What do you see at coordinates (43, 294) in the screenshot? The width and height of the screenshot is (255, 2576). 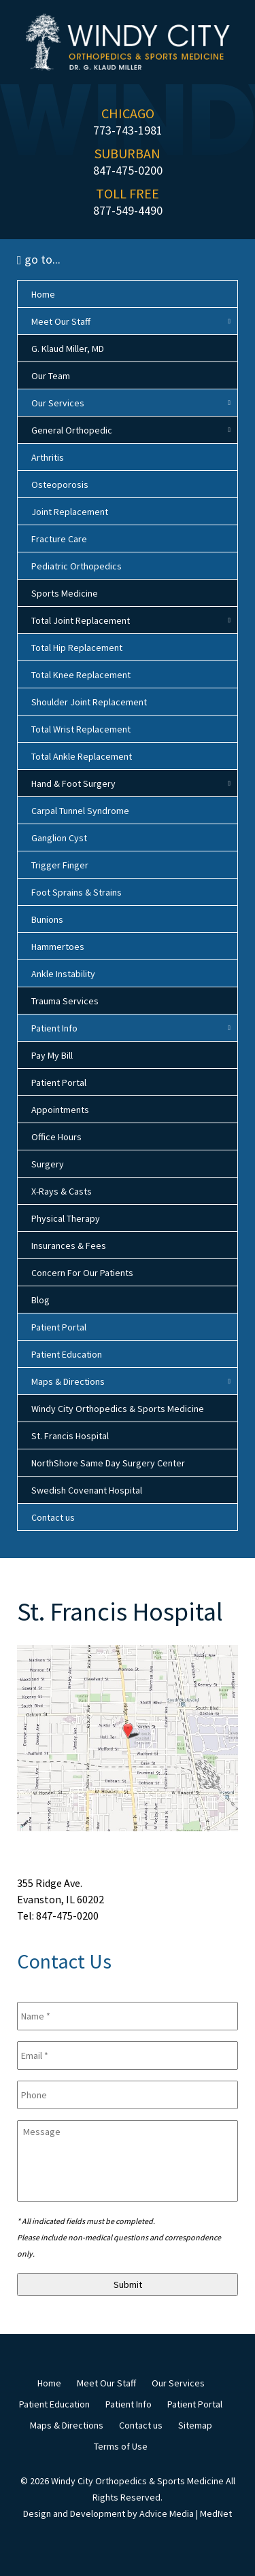 I see `Home` at bounding box center [43, 294].